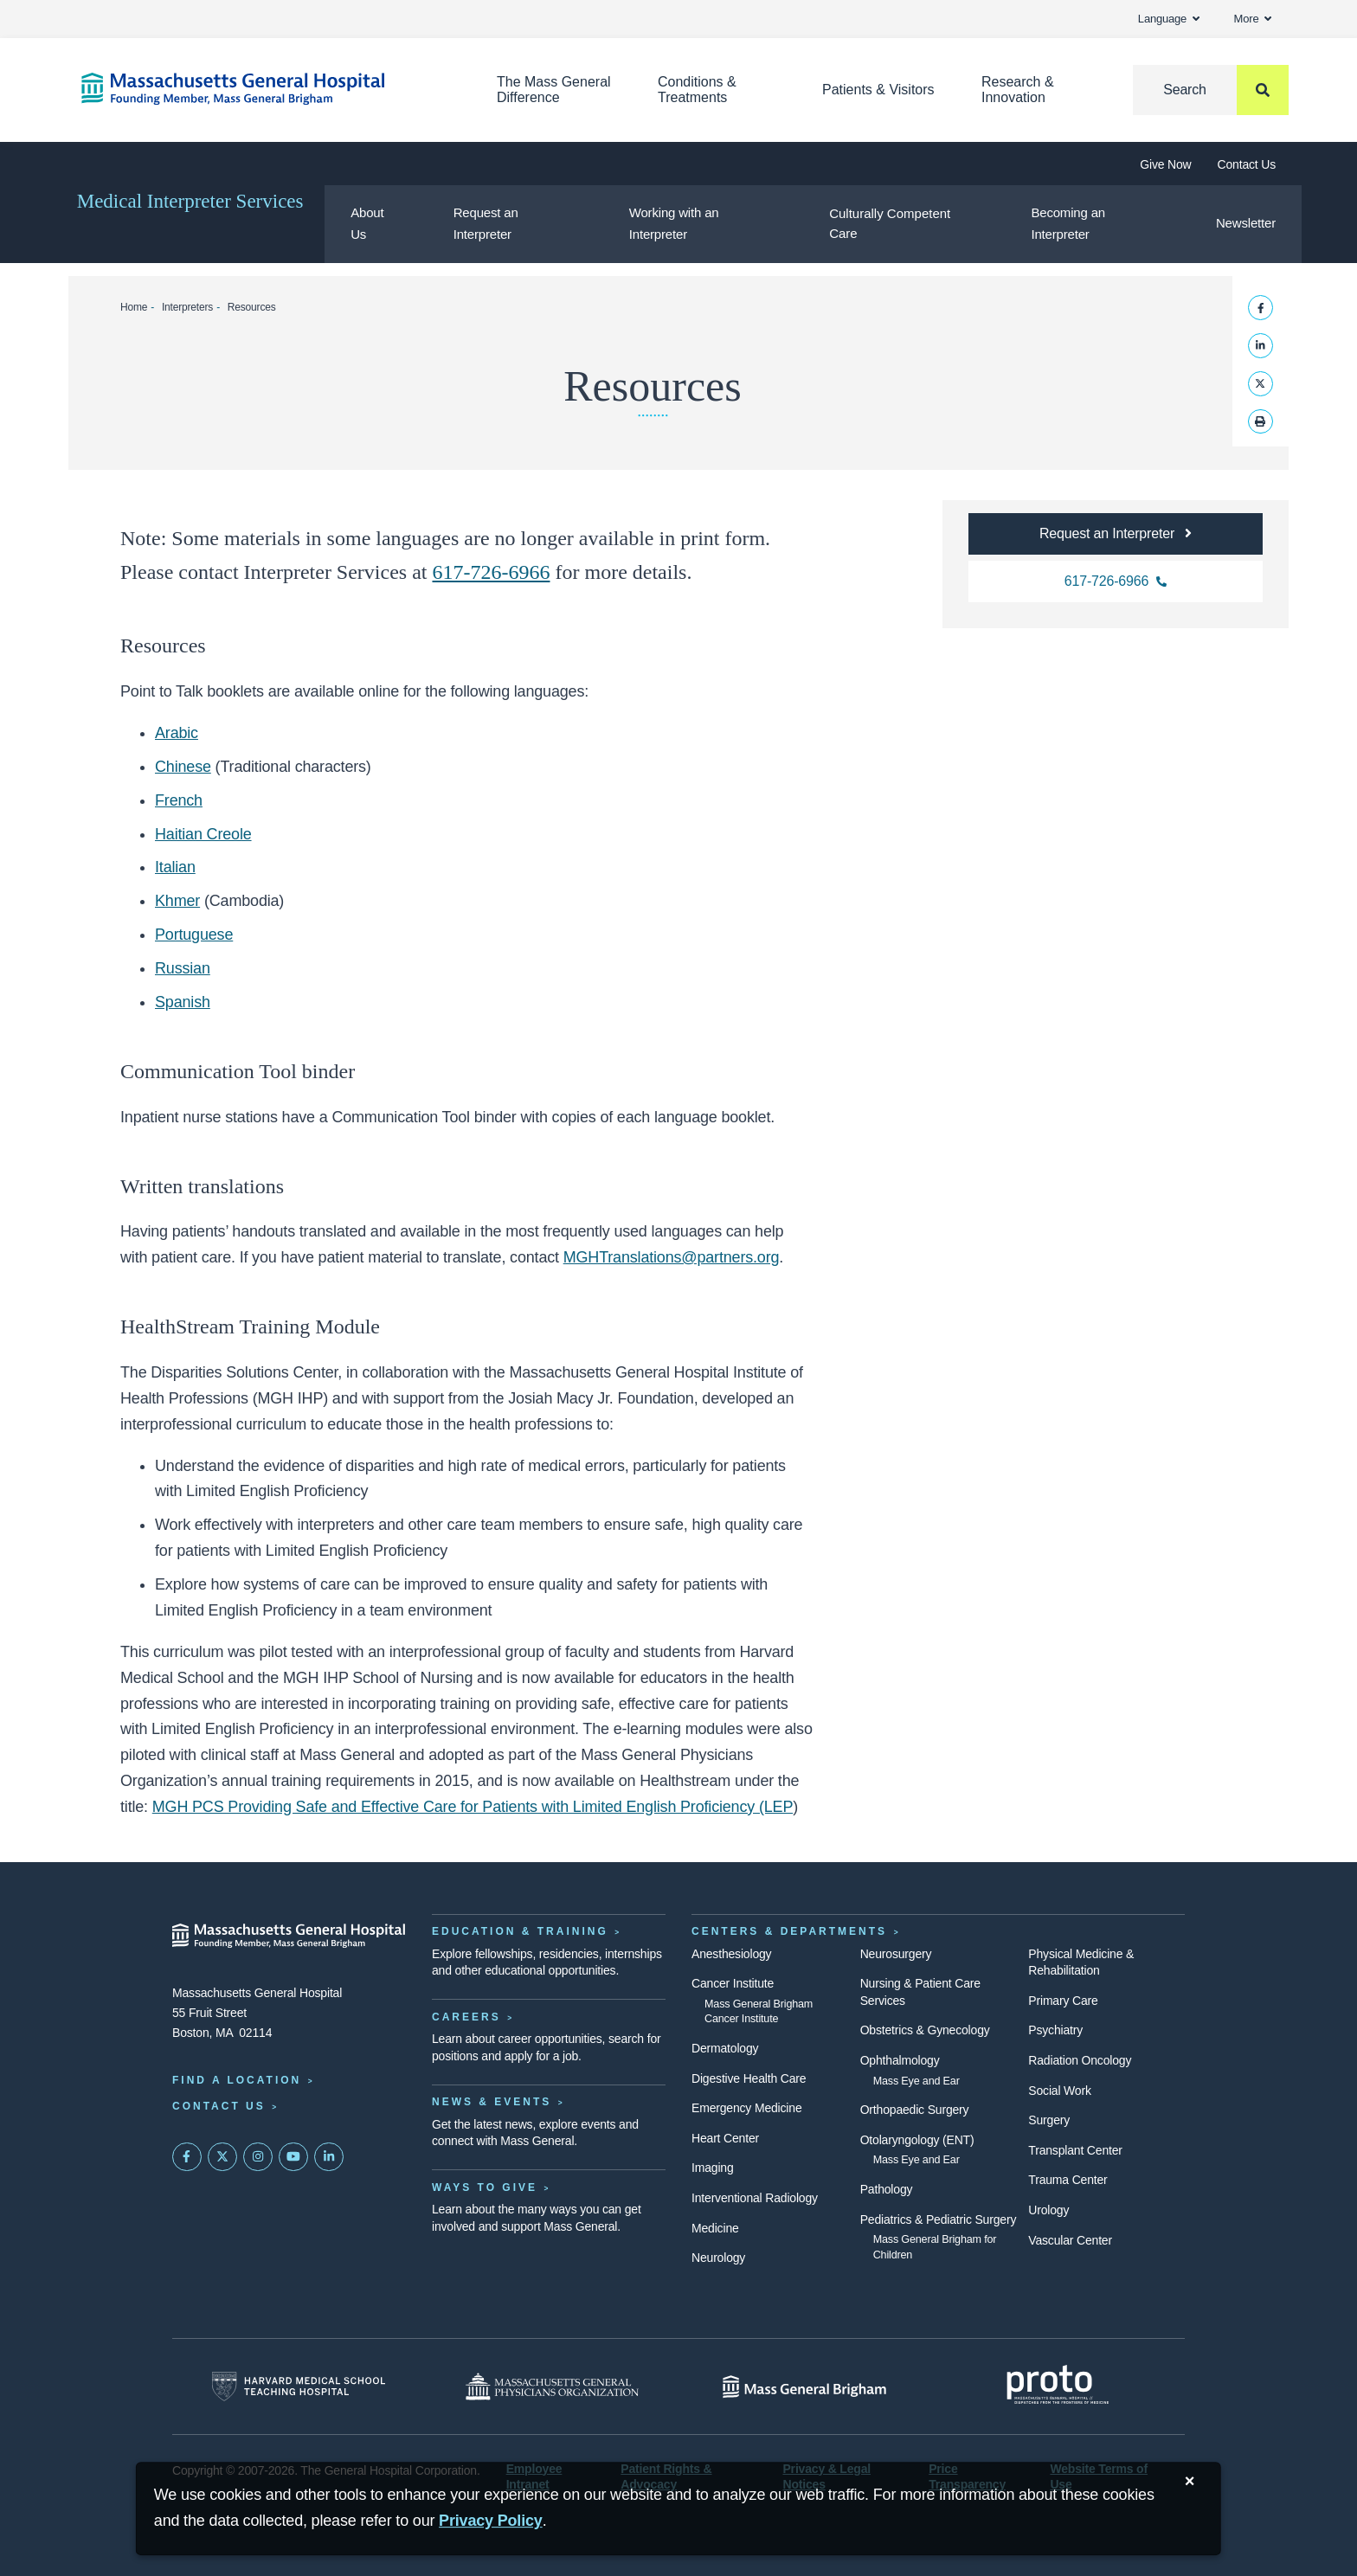 The width and height of the screenshot is (1357, 2576). I want to click on Urology, so click(1048, 2210).